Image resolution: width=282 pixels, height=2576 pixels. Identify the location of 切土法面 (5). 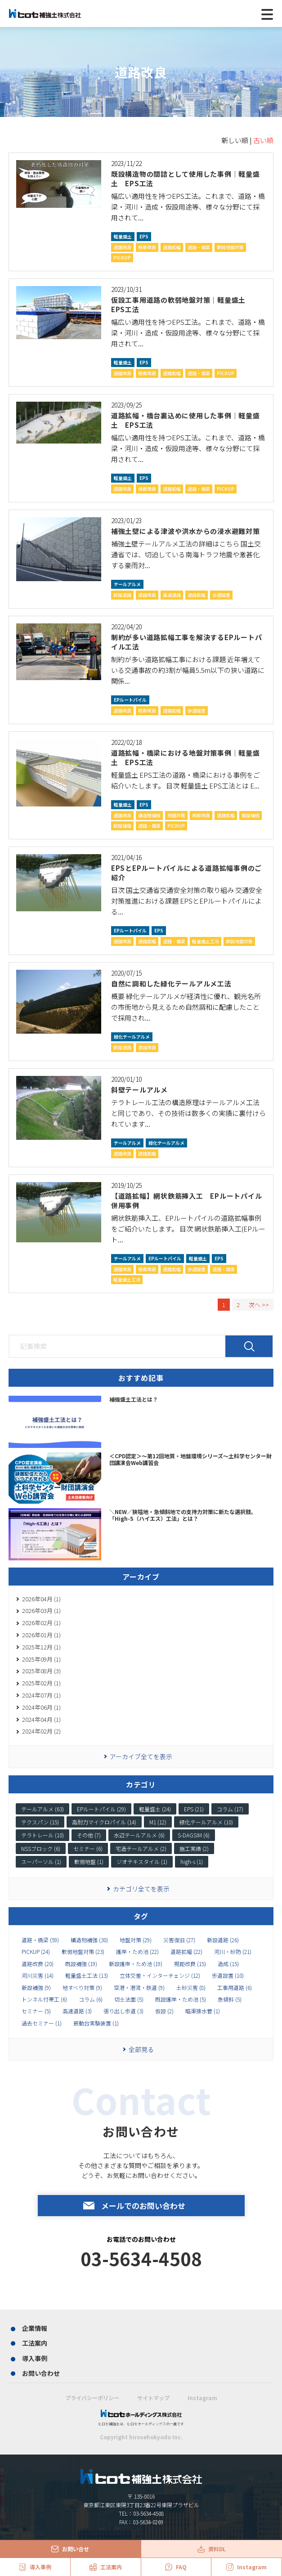
(128, 1999).